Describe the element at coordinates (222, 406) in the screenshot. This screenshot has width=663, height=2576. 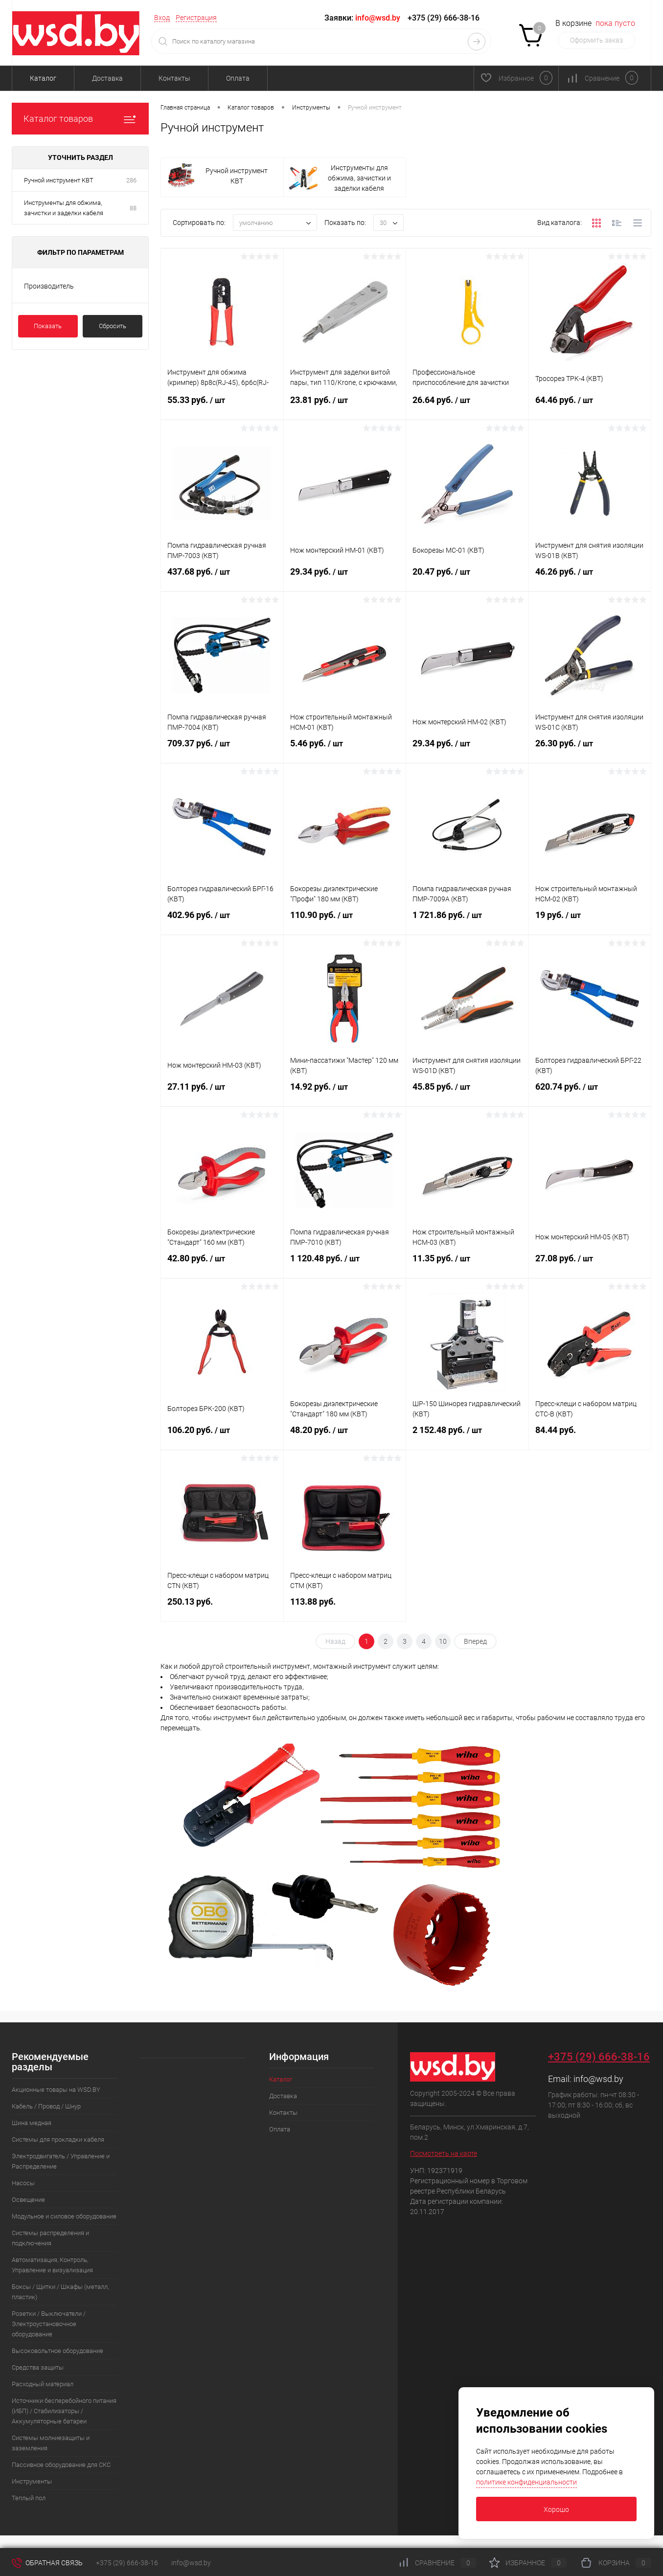
I see `55.33 руб.` at that location.